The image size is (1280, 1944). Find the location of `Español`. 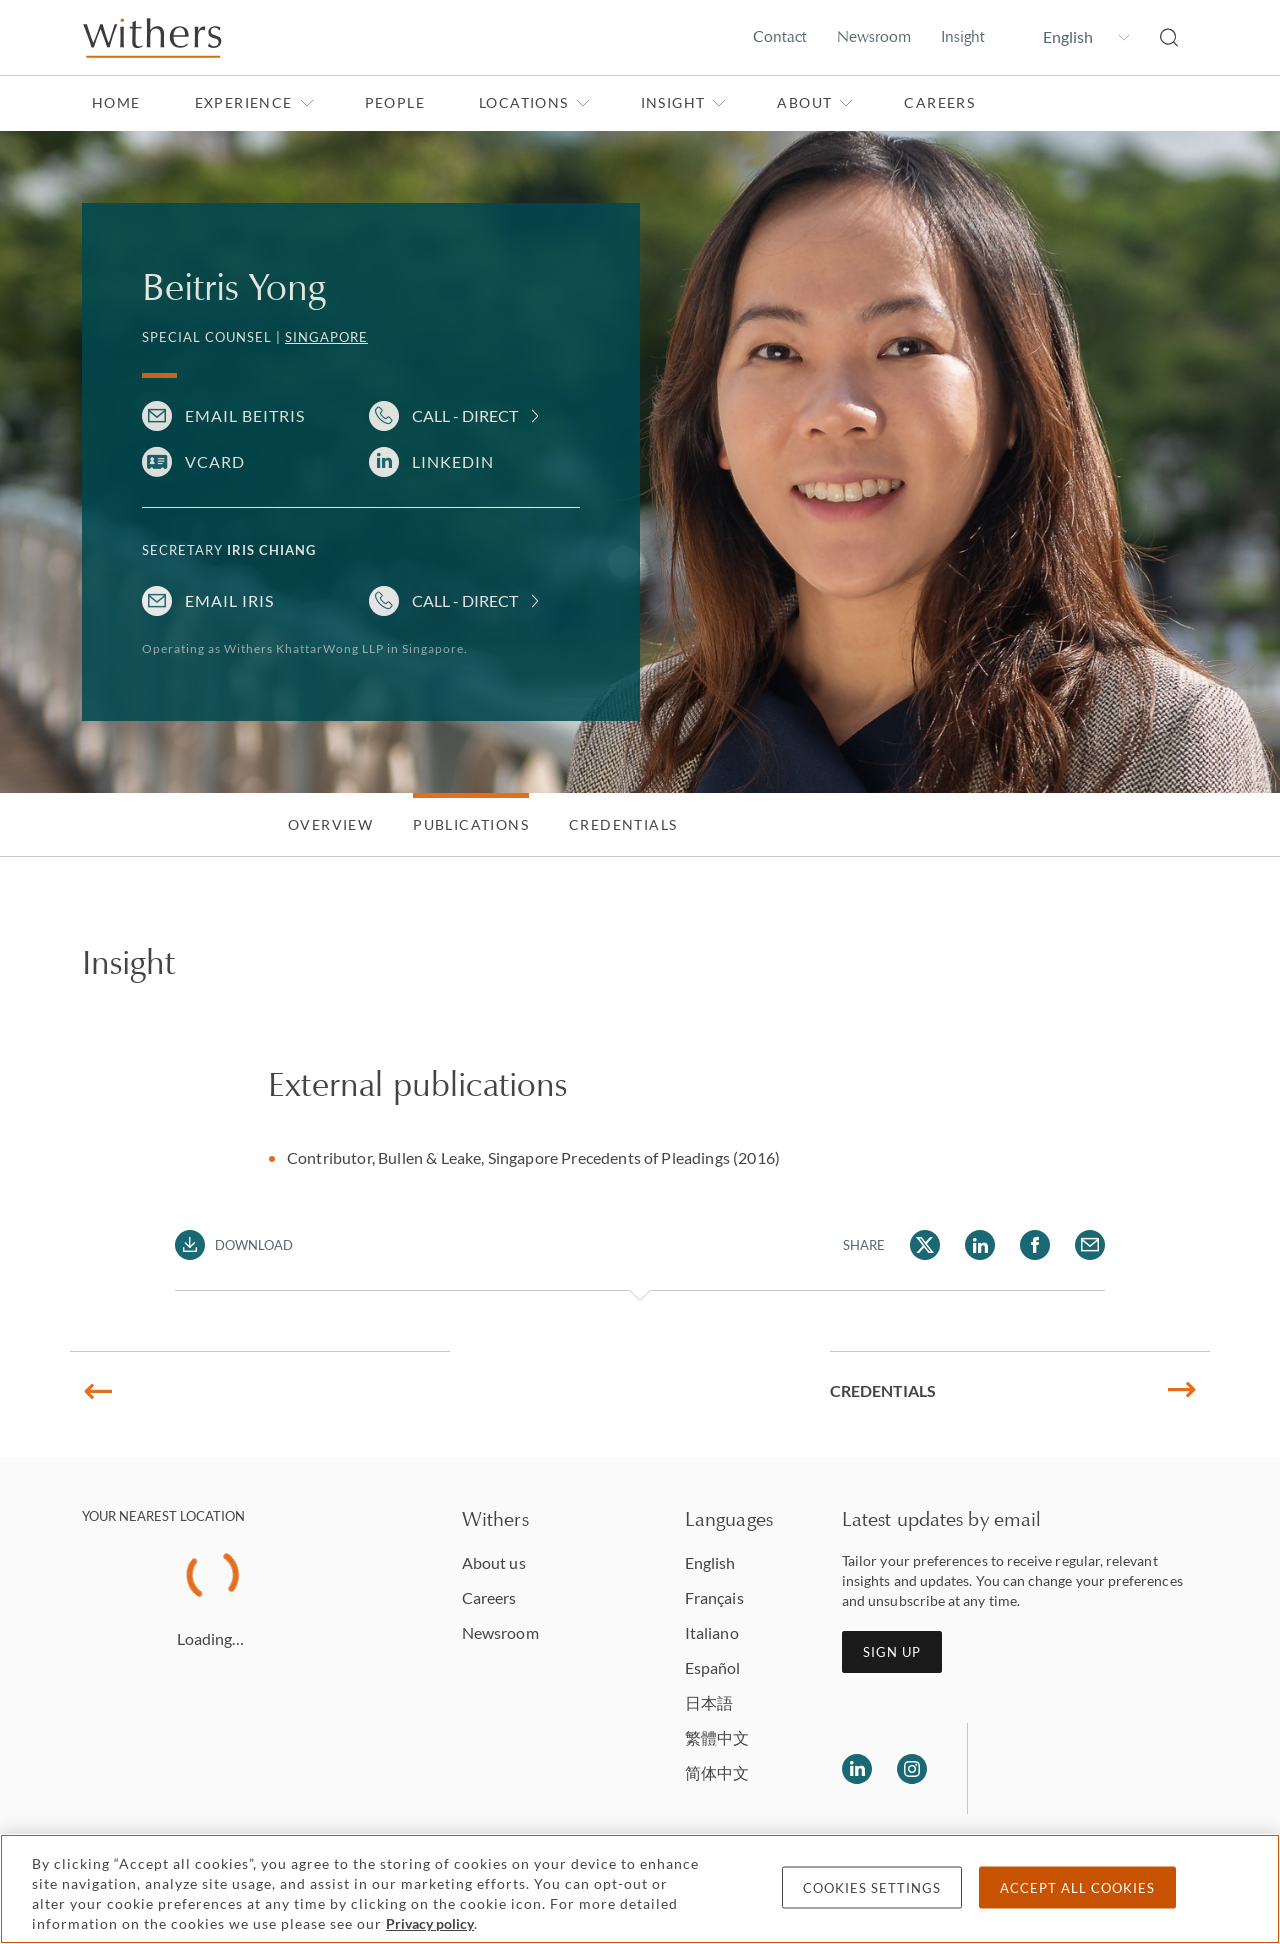

Español is located at coordinates (713, 1667).